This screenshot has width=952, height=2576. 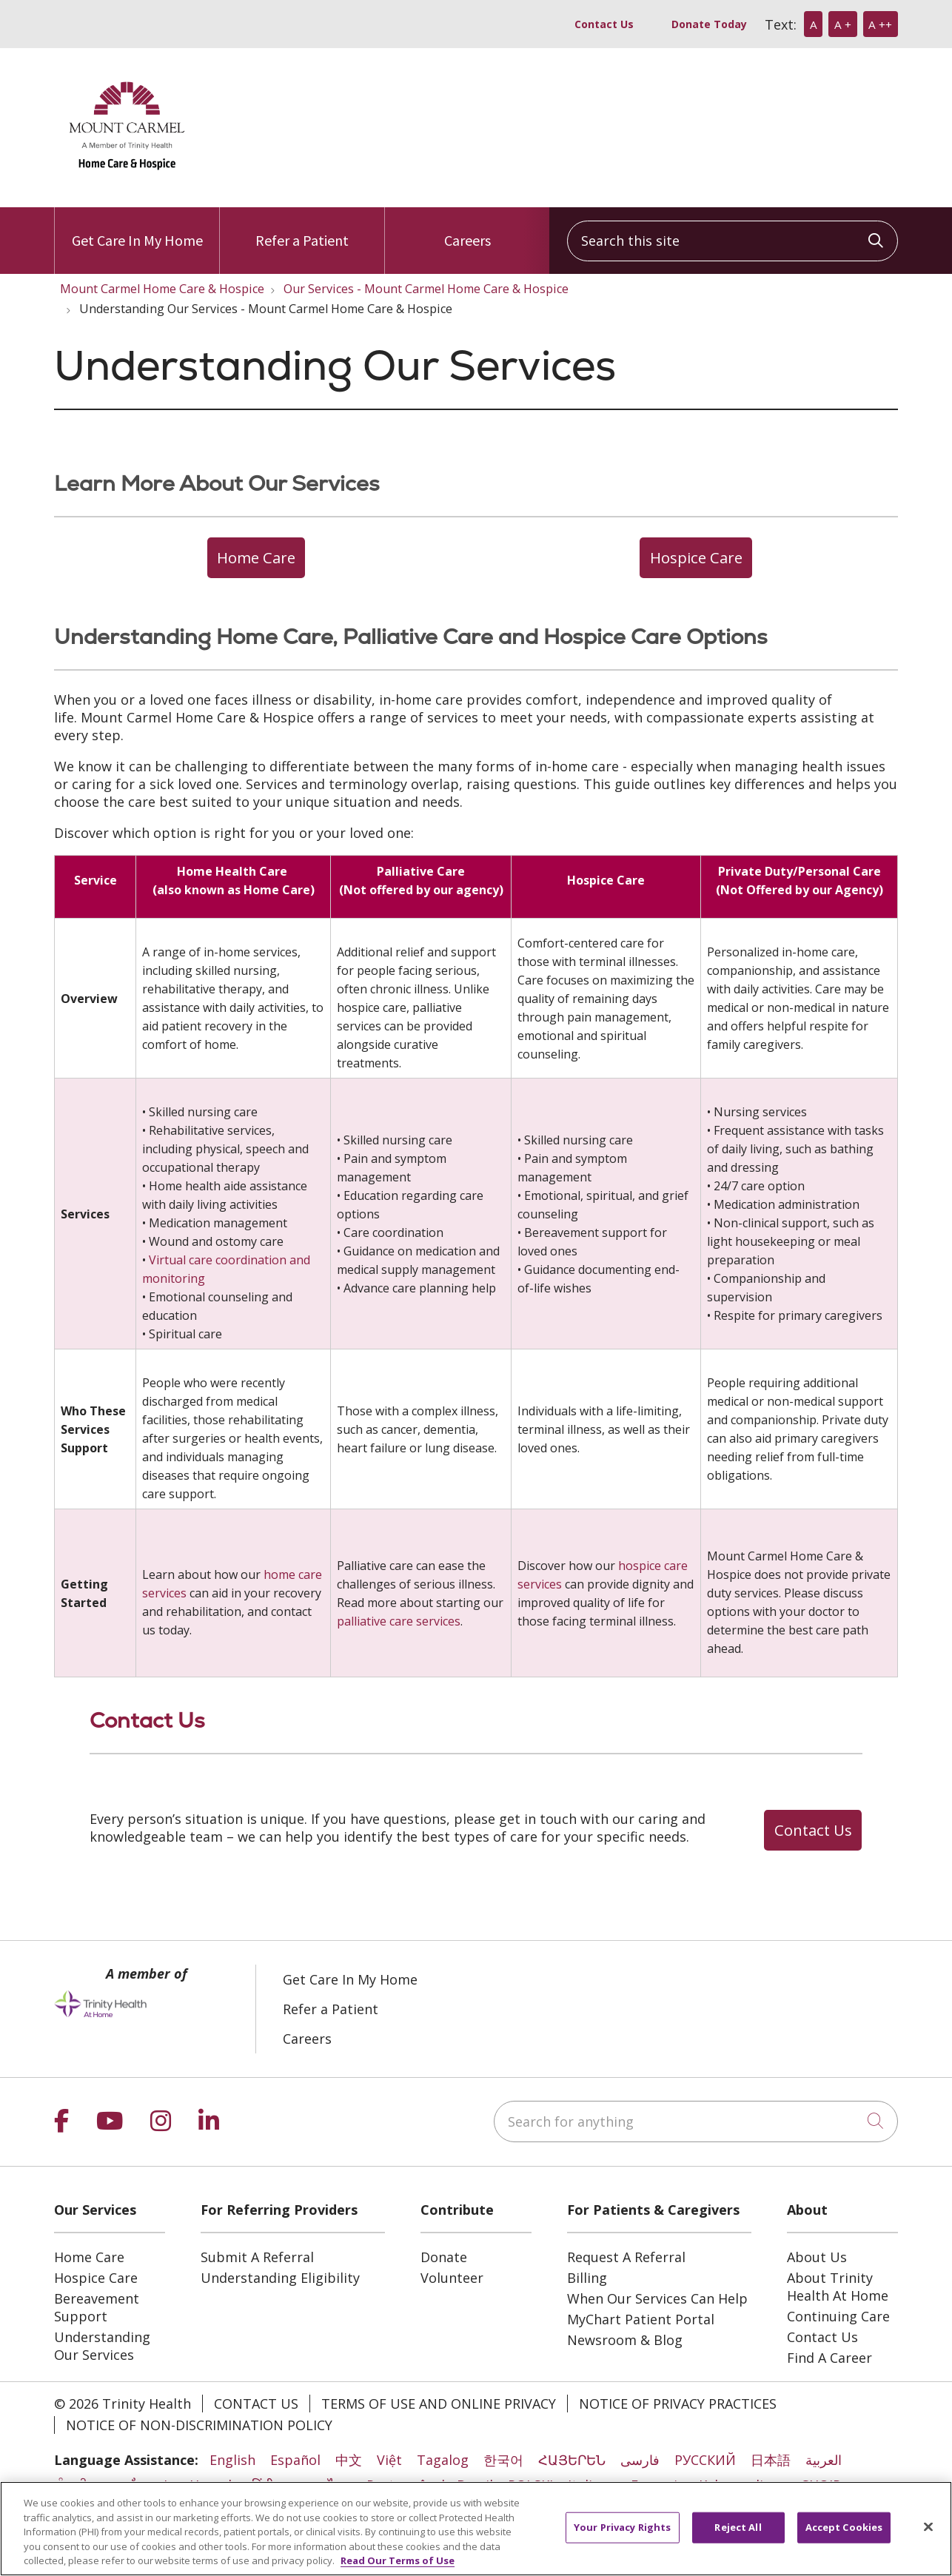 What do you see at coordinates (102, 2346) in the screenshot?
I see `Understanding Our Services` at bounding box center [102, 2346].